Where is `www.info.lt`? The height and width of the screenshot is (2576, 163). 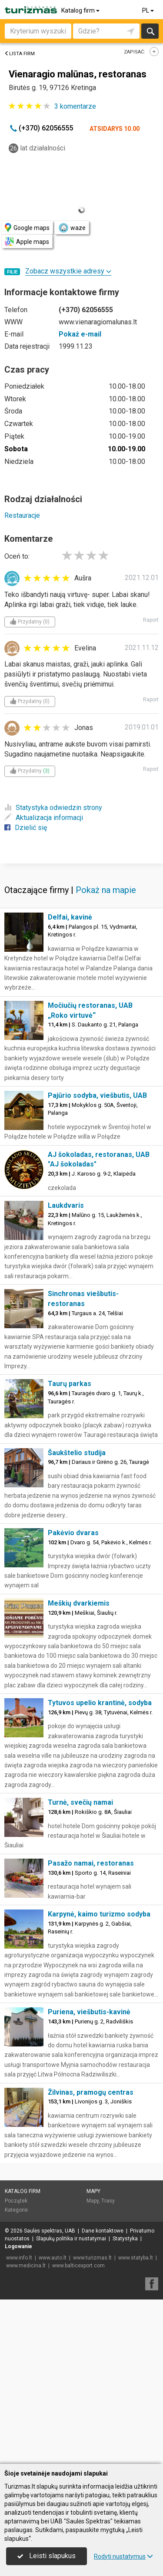 www.info.lt is located at coordinates (19, 2258).